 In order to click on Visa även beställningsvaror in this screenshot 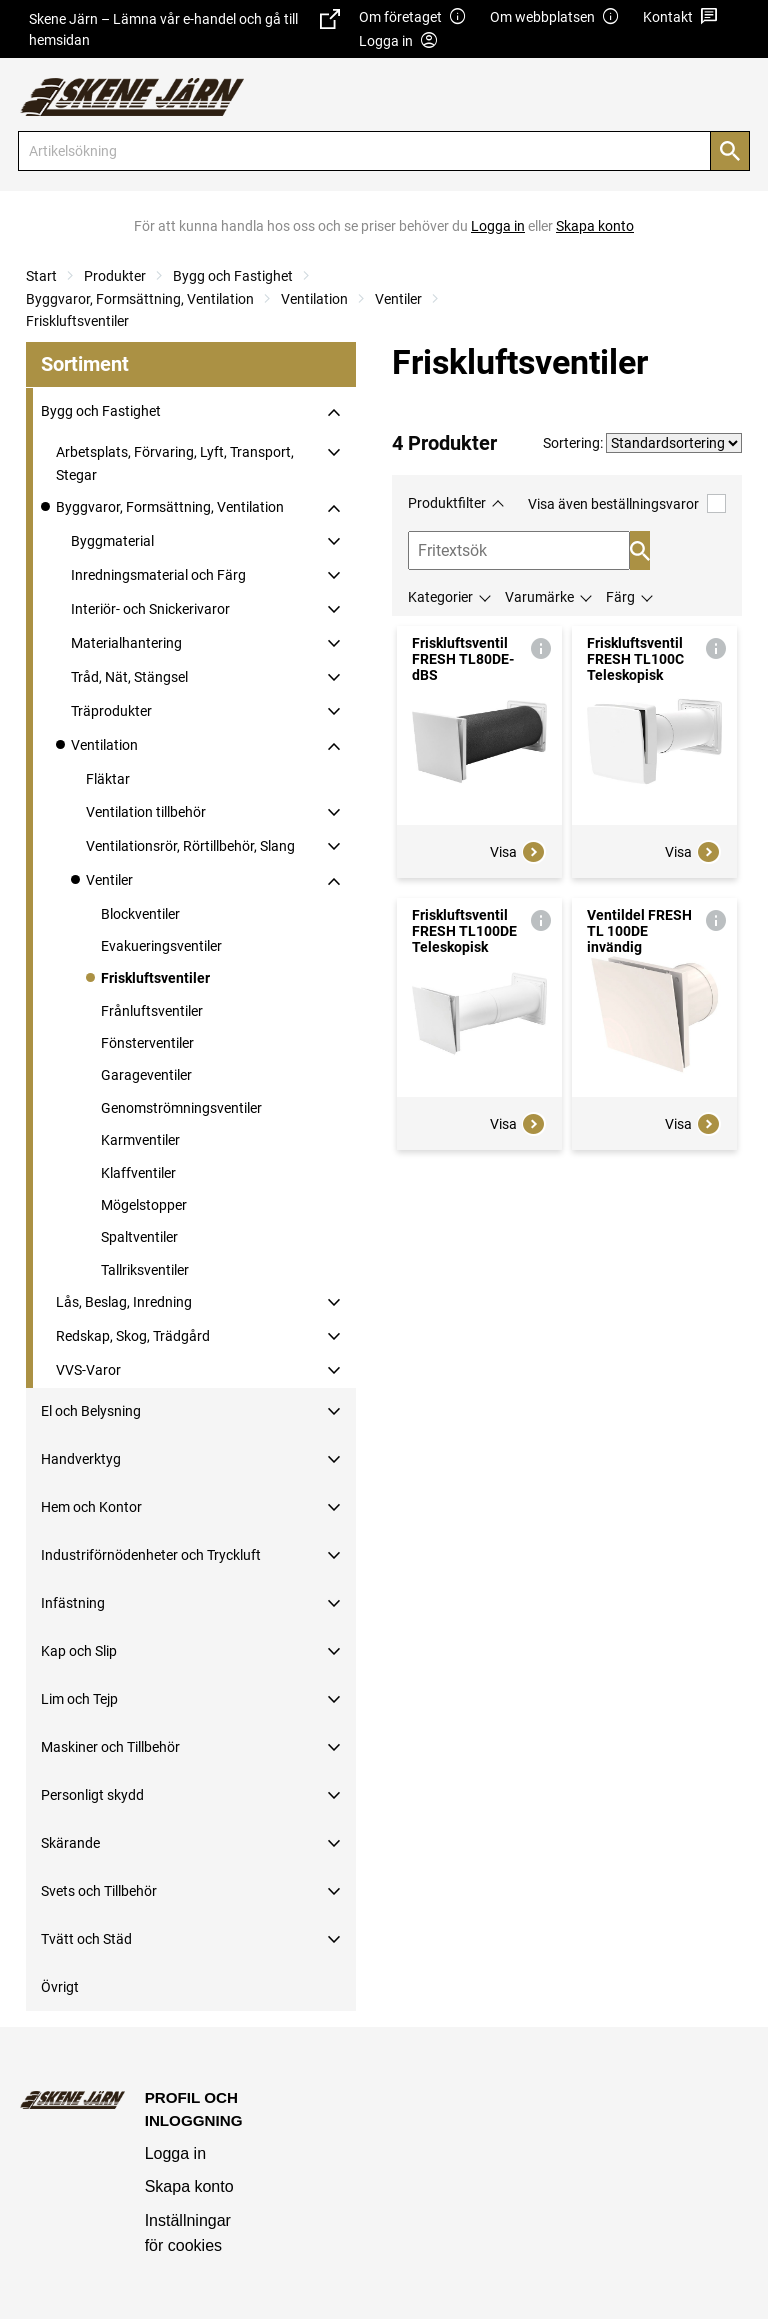, I will do `click(627, 503)`.